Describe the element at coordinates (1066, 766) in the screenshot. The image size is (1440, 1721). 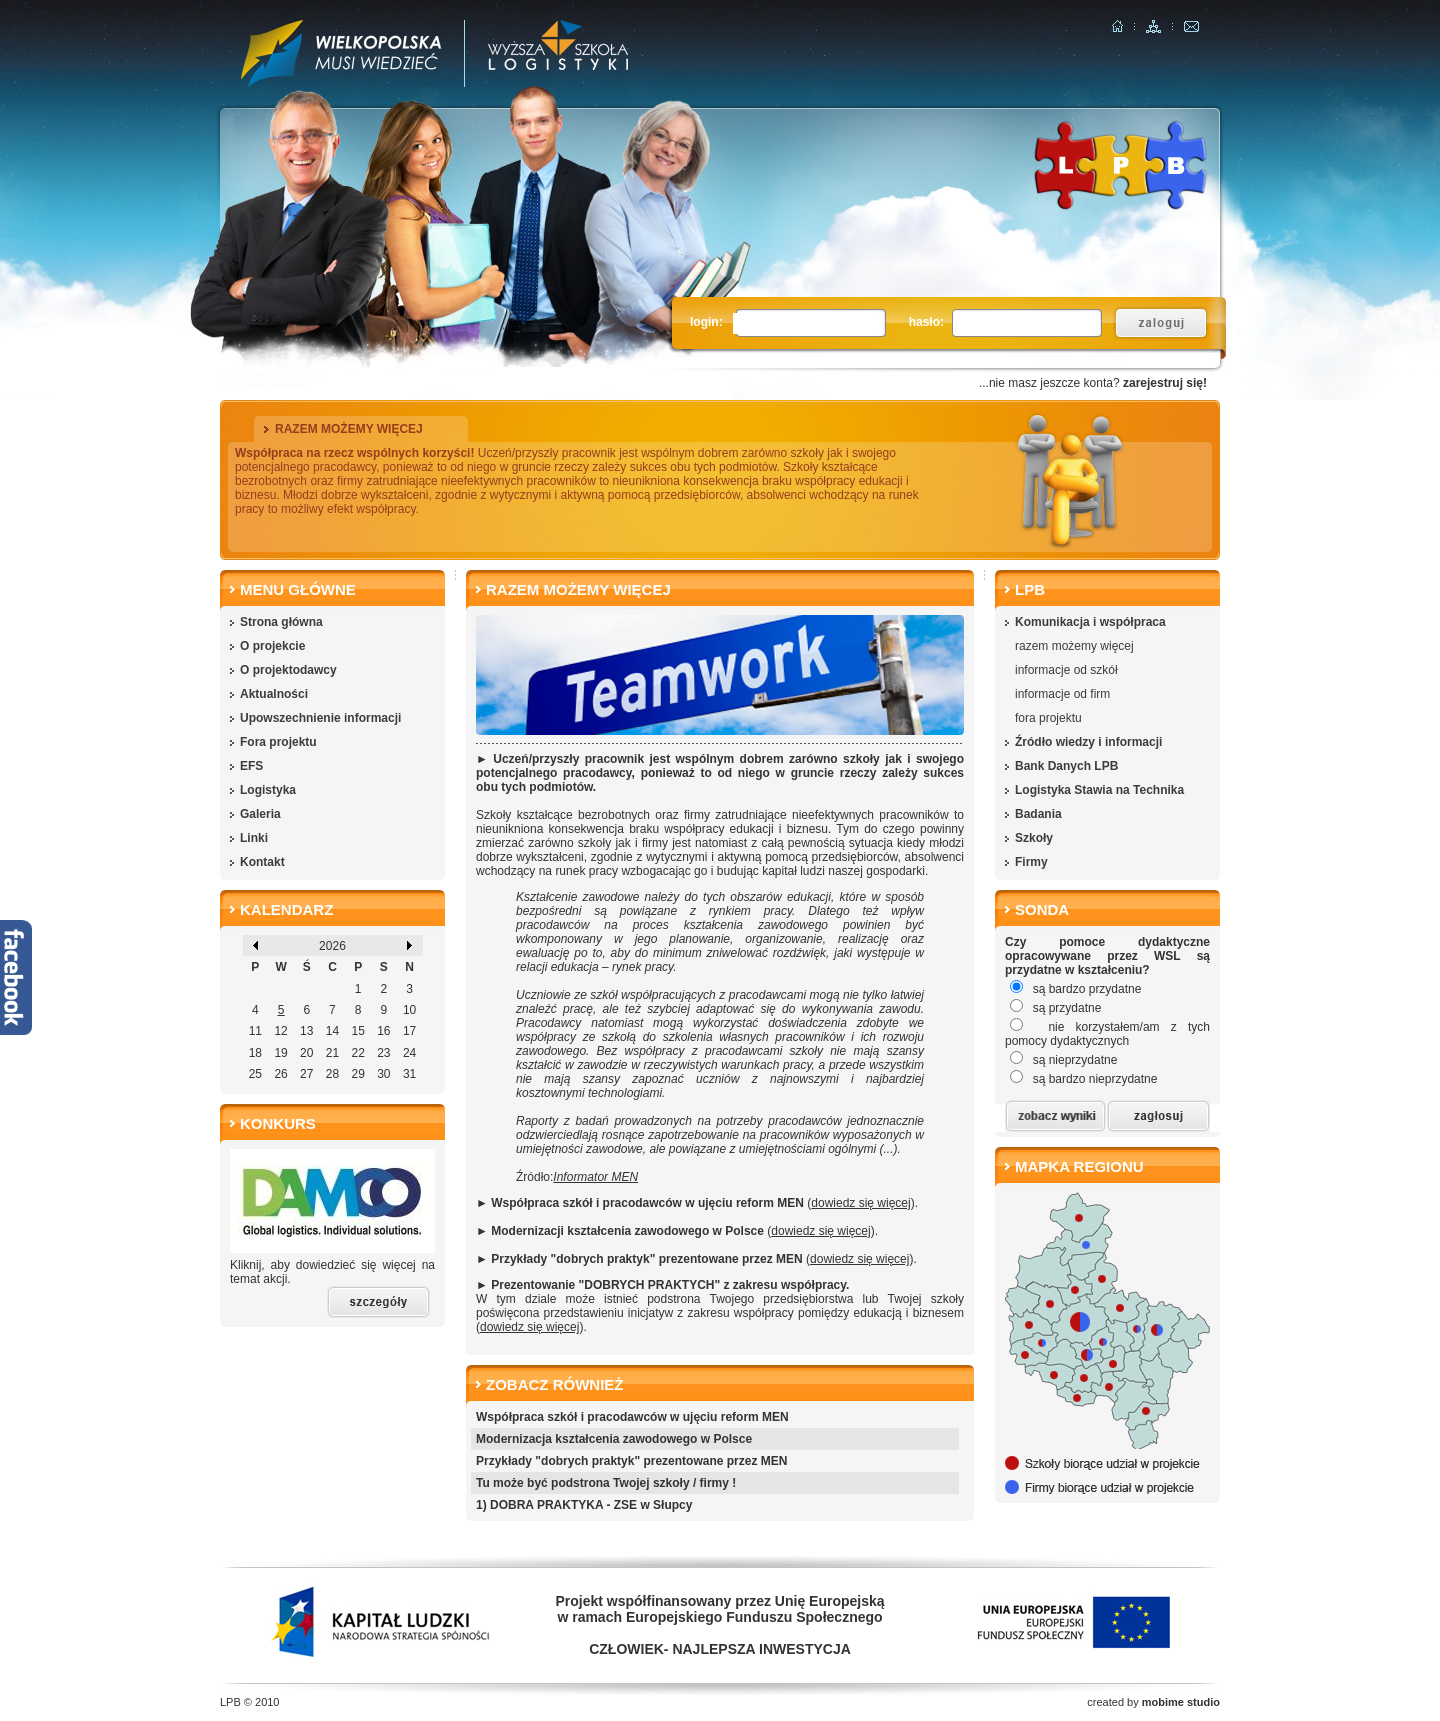
I see `Bank Danych LPB` at that location.